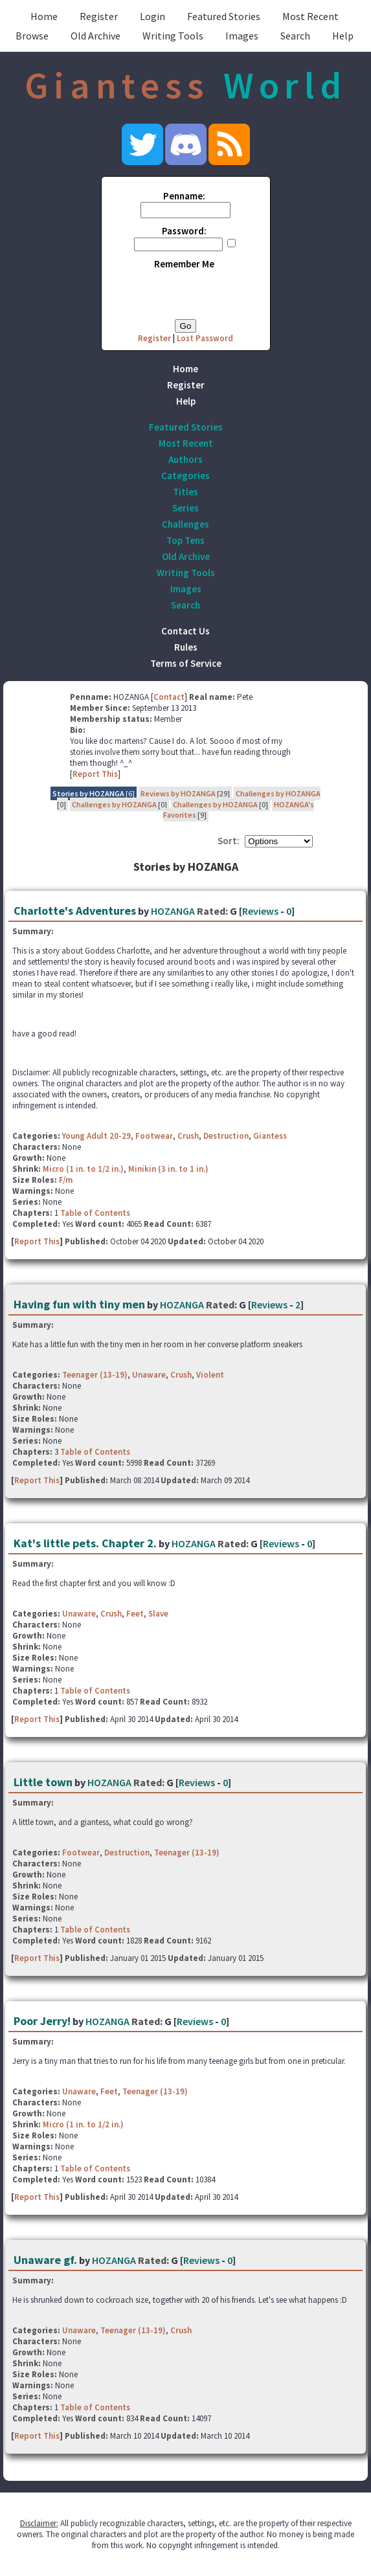 The width and height of the screenshot is (371, 2576). I want to click on Titles, so click(185, 492).